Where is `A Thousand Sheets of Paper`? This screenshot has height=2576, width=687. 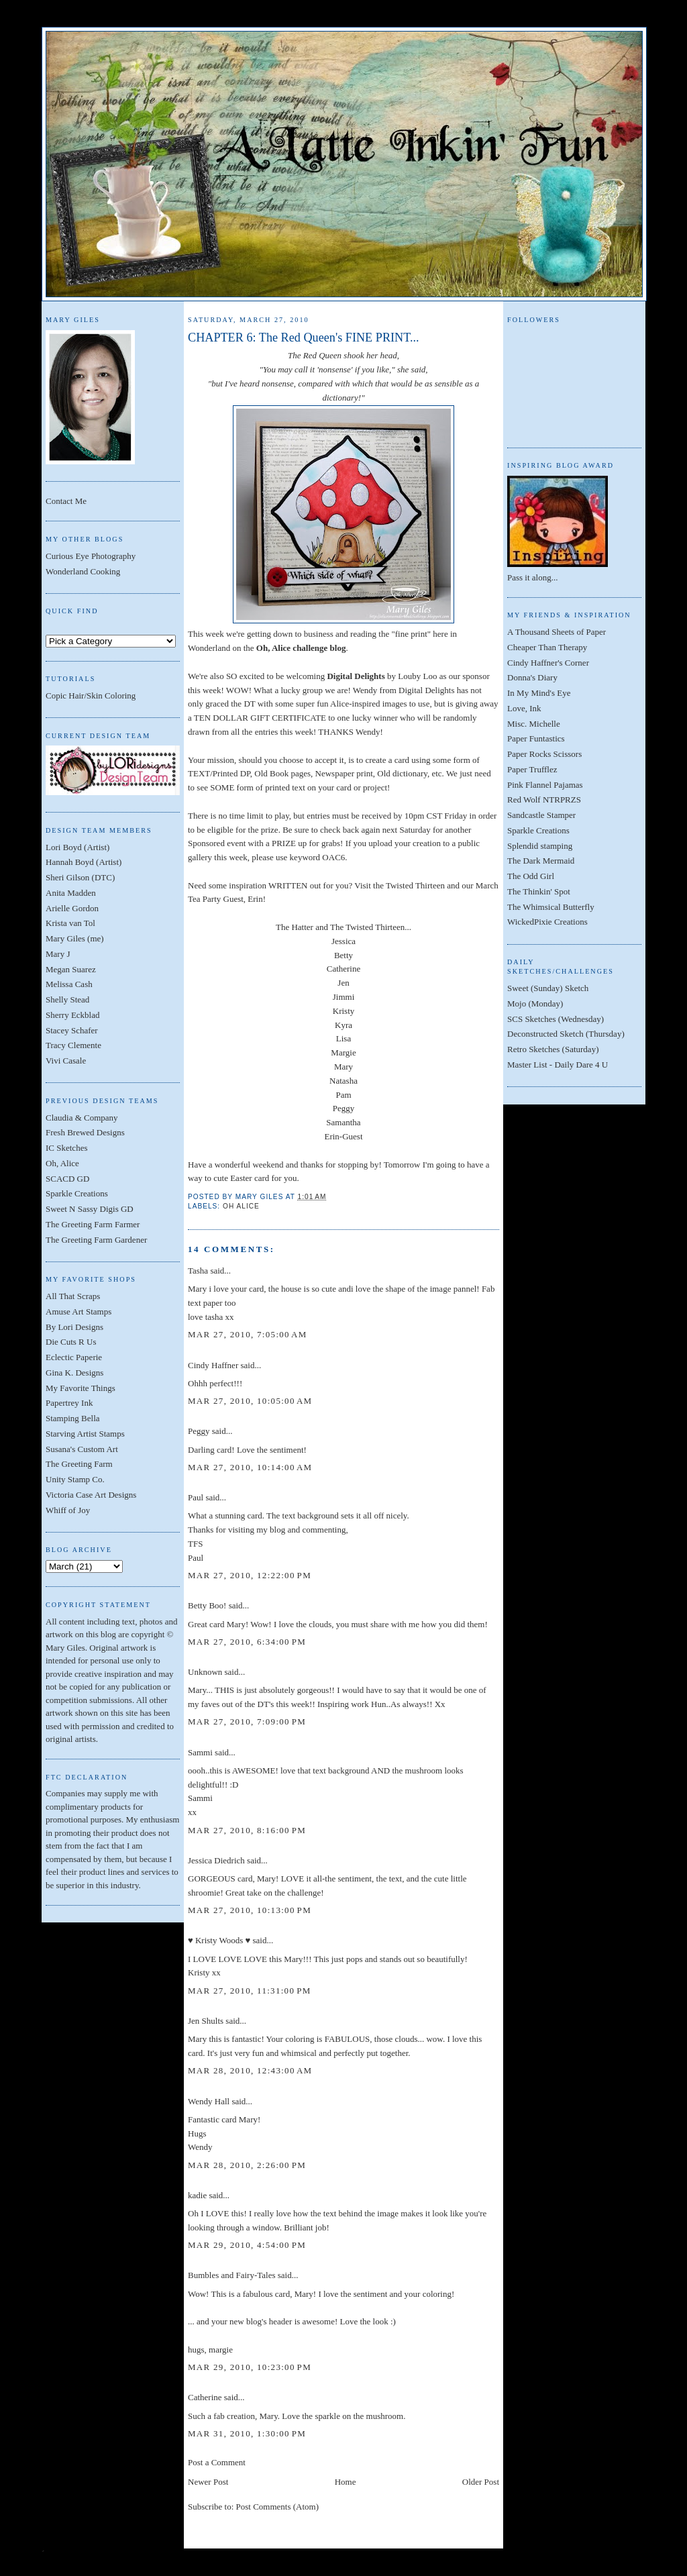 A Thousand Sheets of Paper is located at coordinates (556, 632).